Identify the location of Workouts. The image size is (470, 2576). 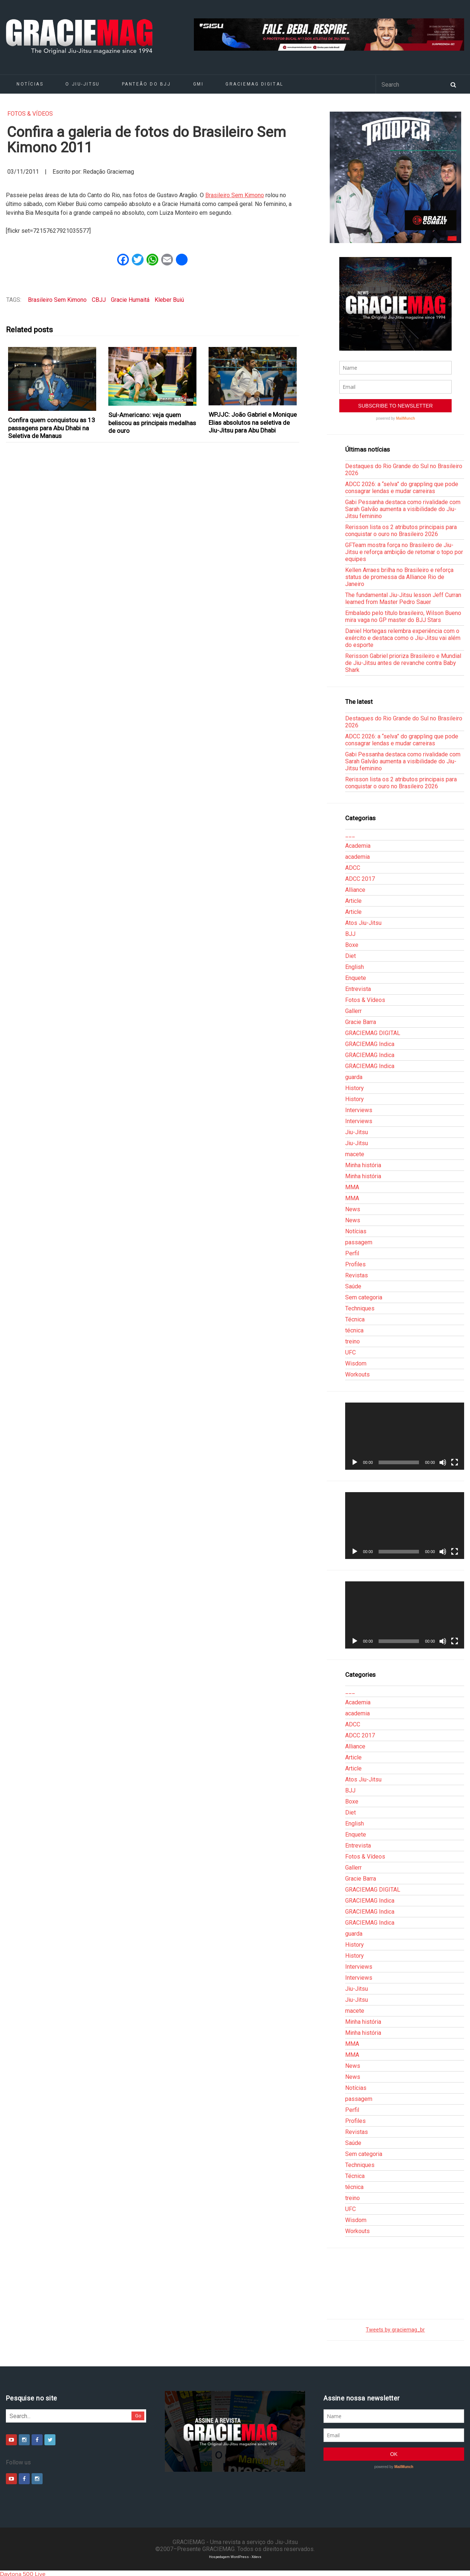
(357, 1374).